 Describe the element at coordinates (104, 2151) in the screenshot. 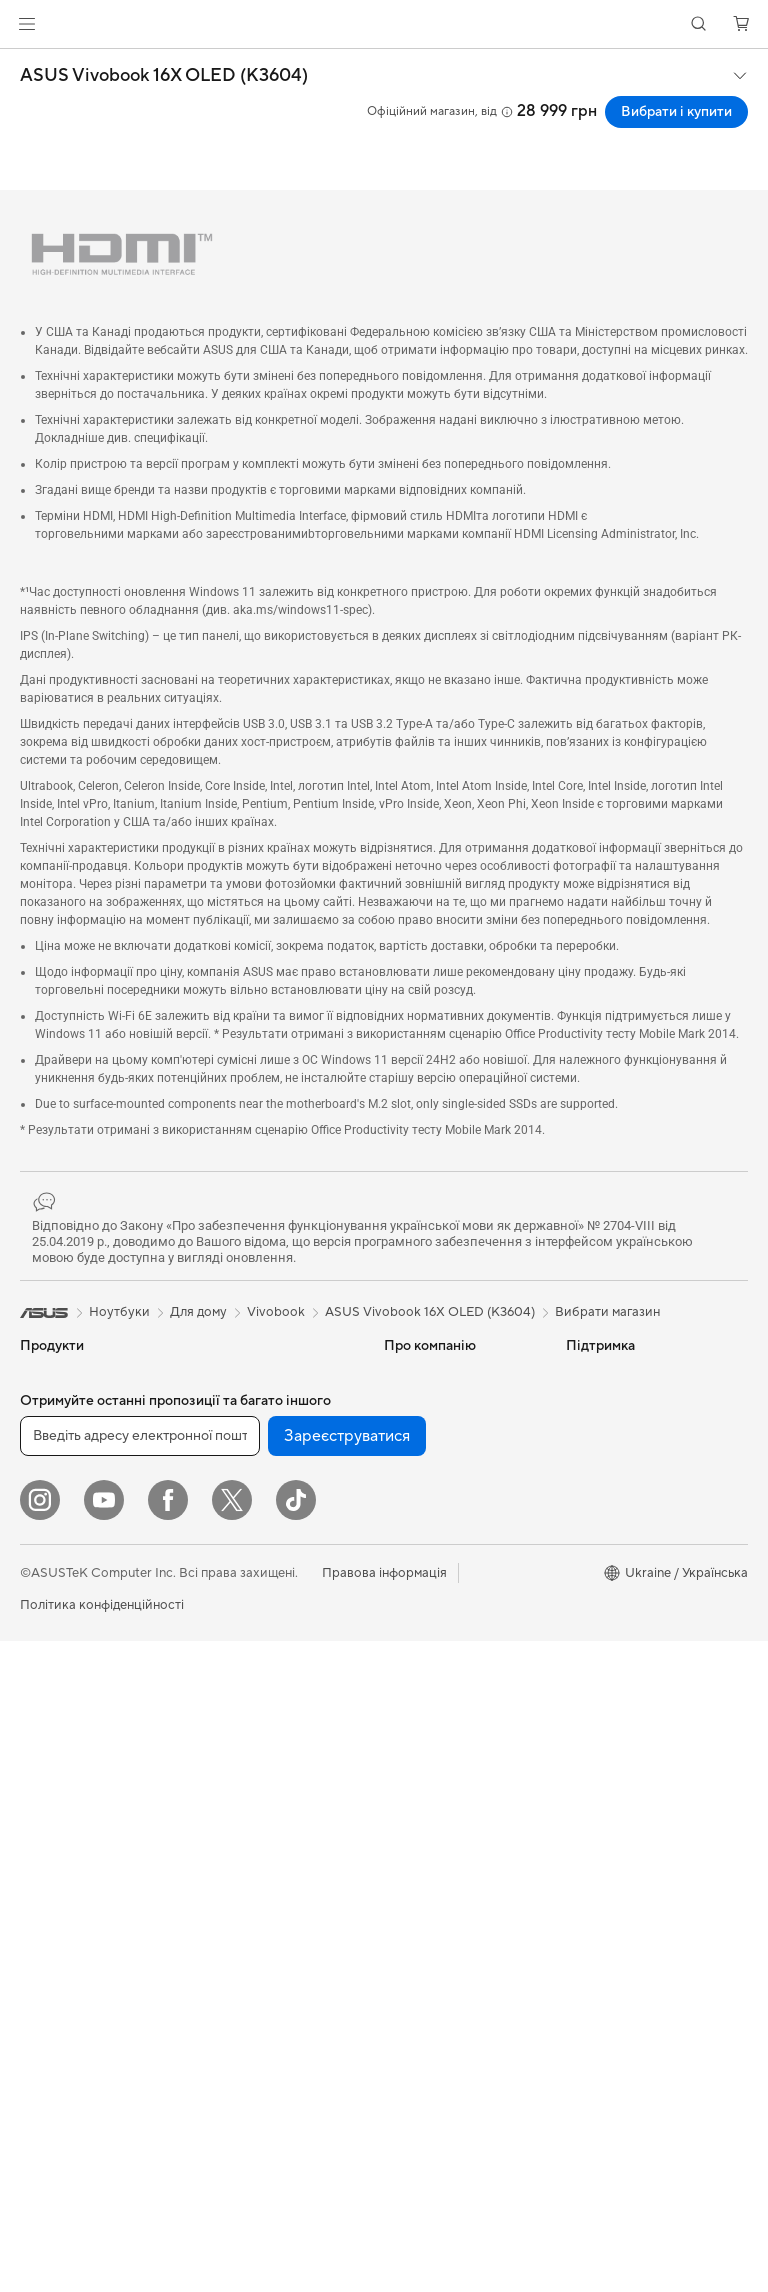

I see `[YouTube]` at that location.